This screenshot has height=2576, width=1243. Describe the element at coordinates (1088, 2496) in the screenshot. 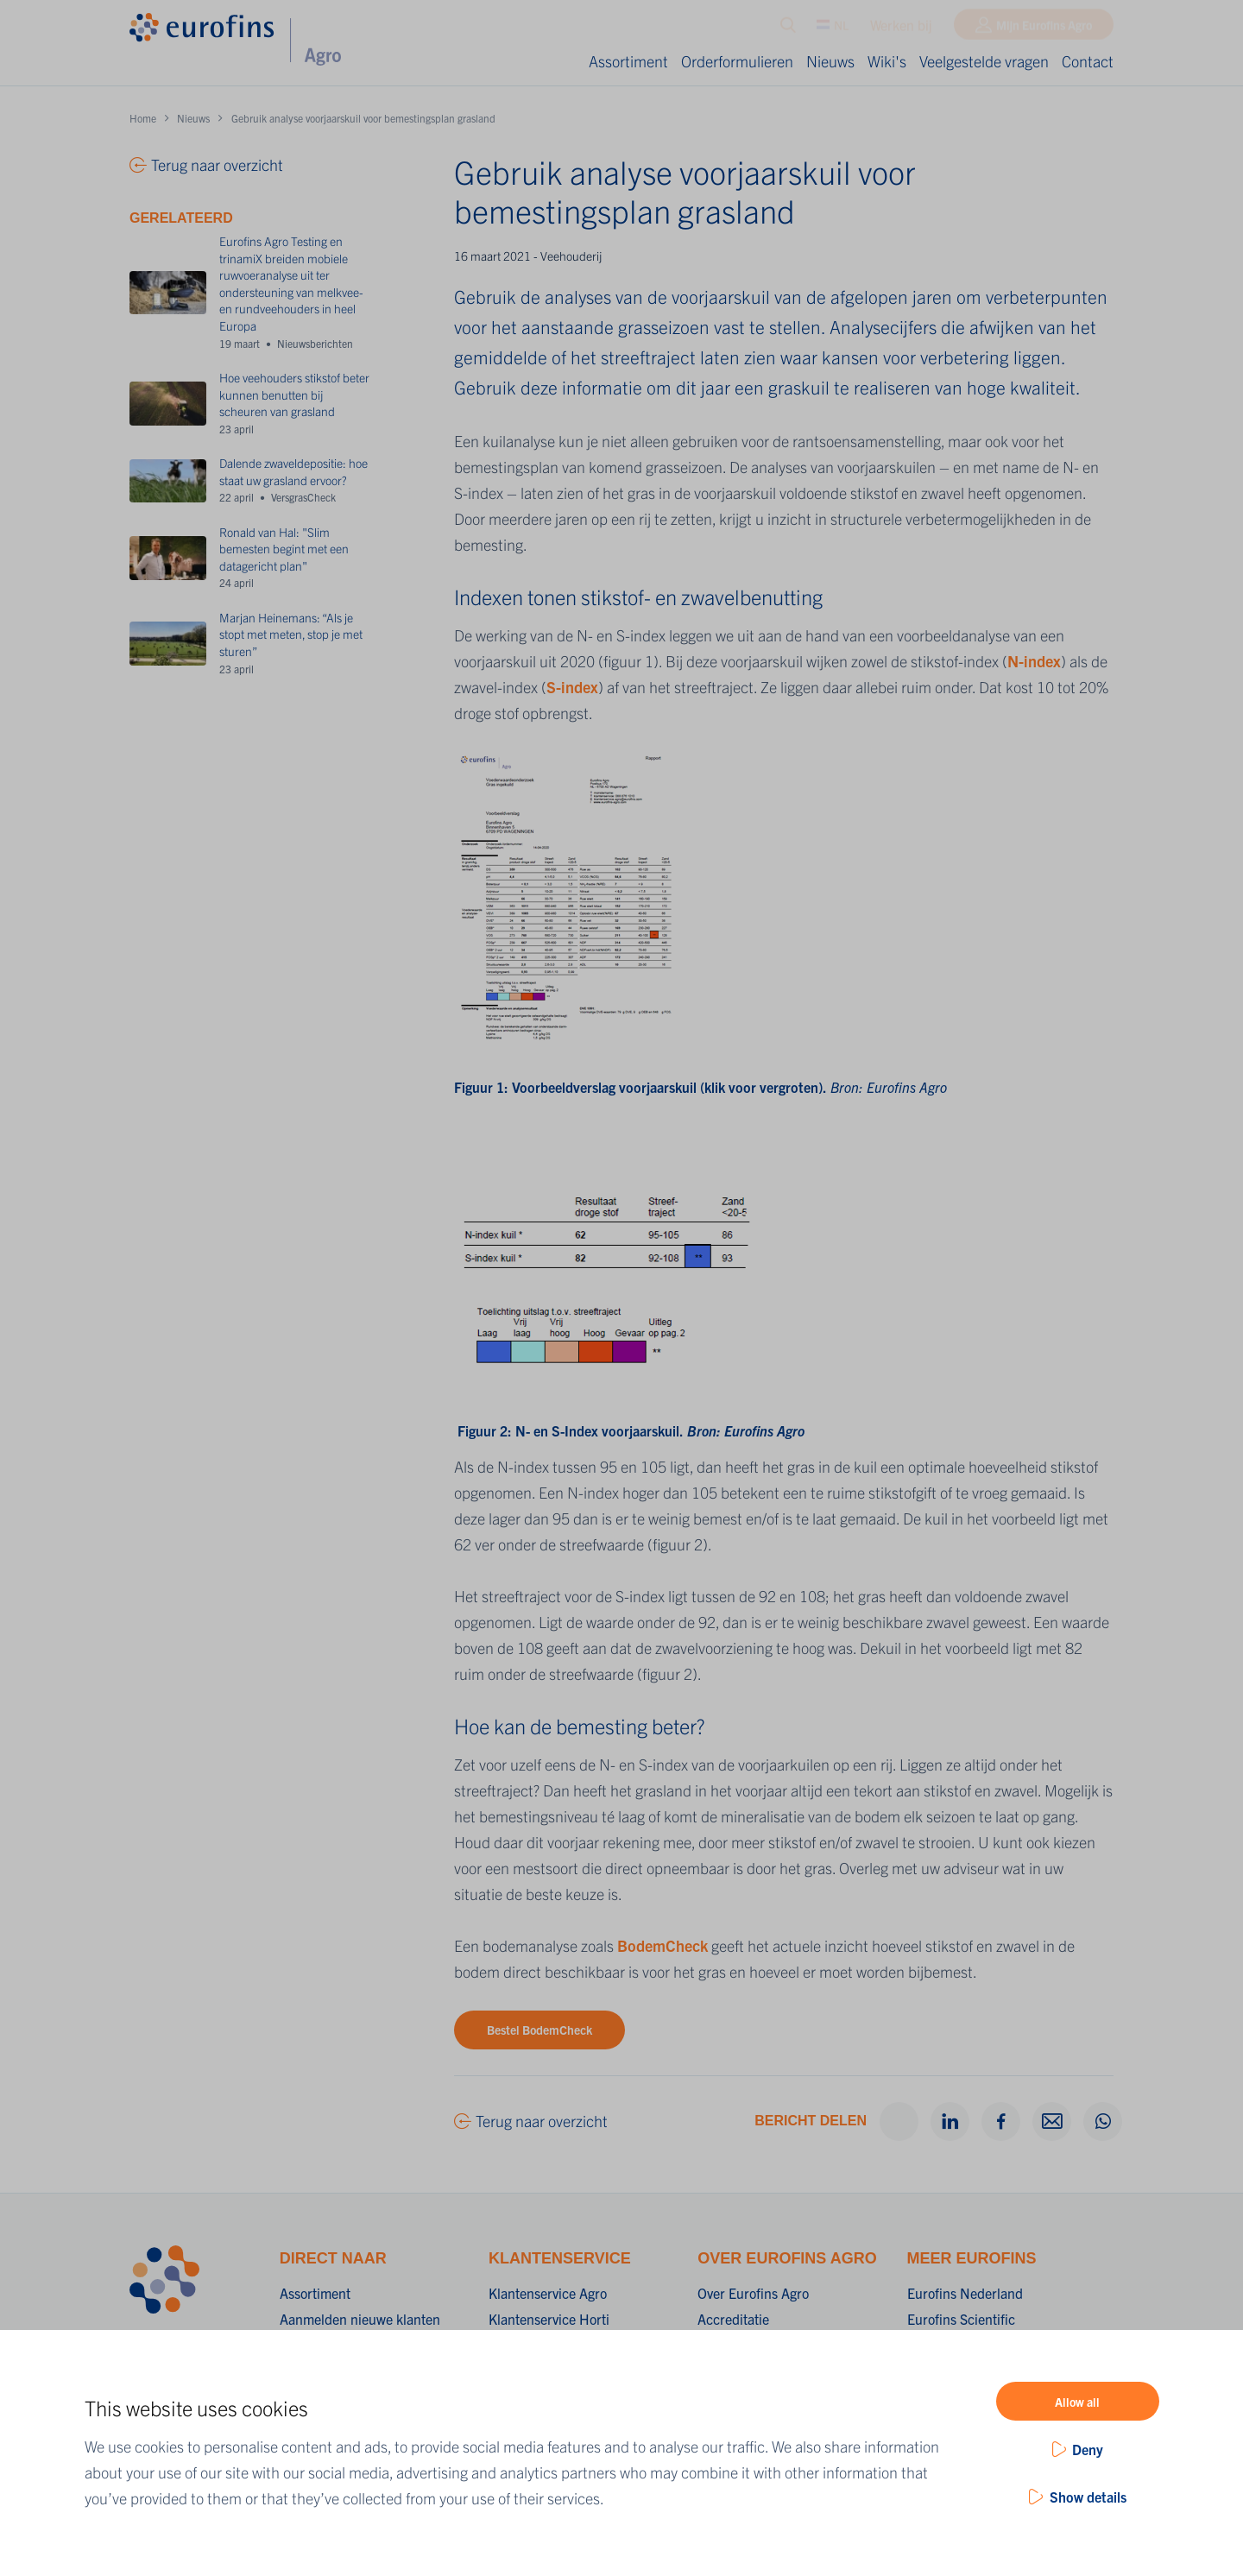

I see `Show details` at that location.